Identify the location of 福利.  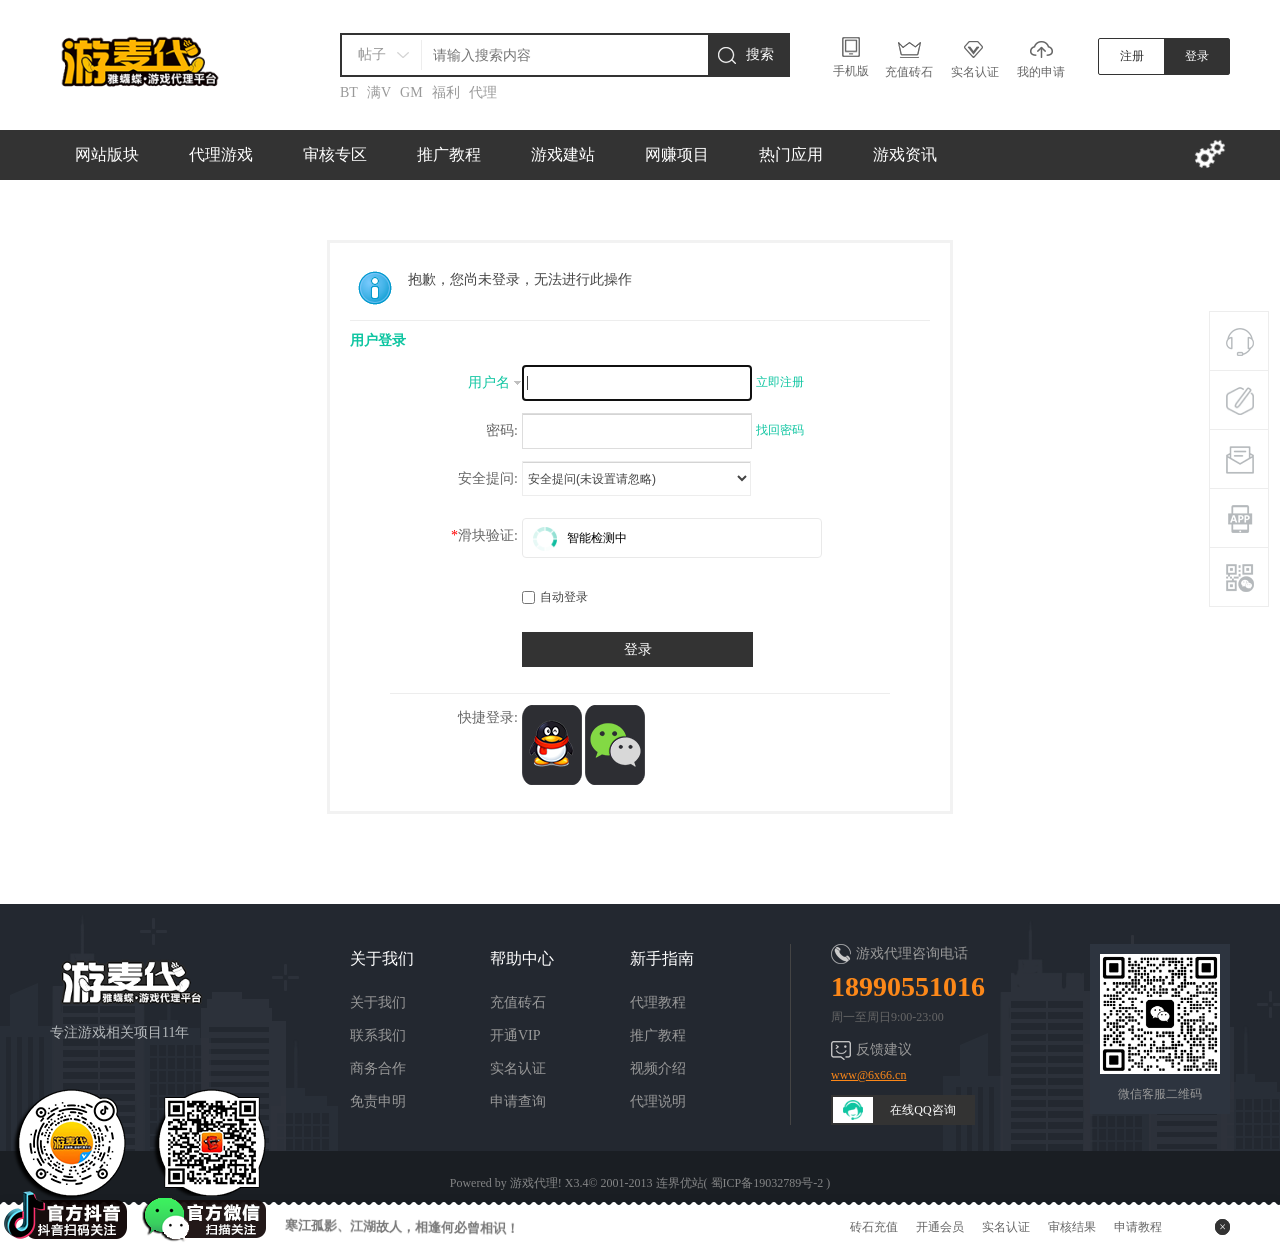
(446, 92).